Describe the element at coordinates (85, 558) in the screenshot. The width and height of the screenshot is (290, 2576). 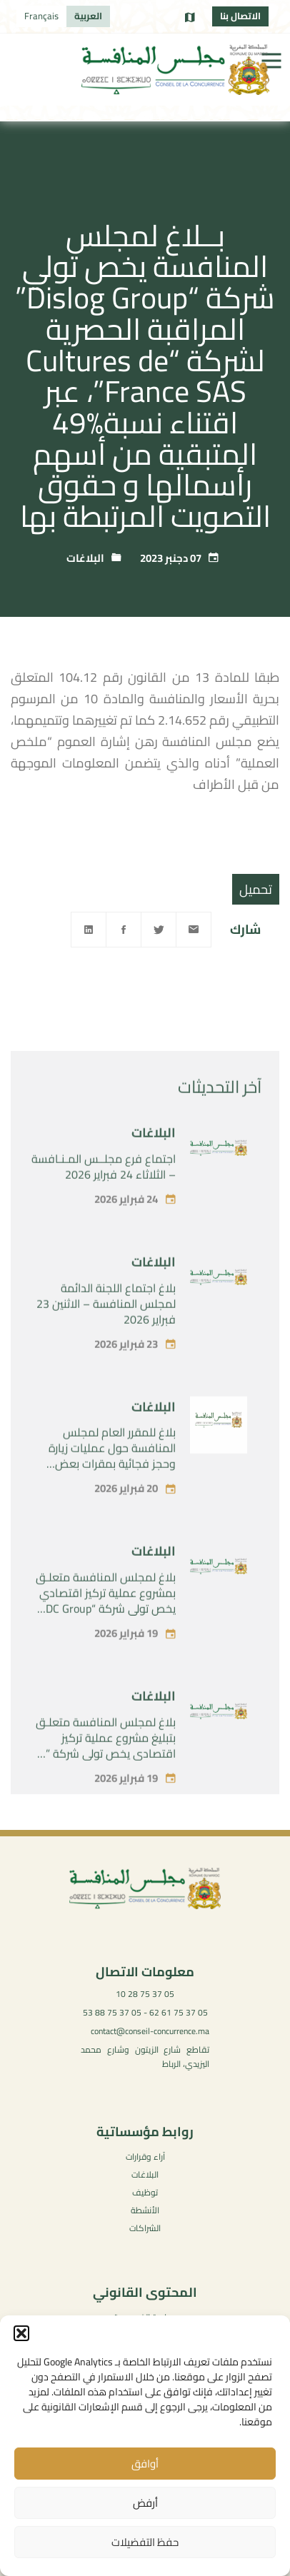
I see `البلاغات` at that location.